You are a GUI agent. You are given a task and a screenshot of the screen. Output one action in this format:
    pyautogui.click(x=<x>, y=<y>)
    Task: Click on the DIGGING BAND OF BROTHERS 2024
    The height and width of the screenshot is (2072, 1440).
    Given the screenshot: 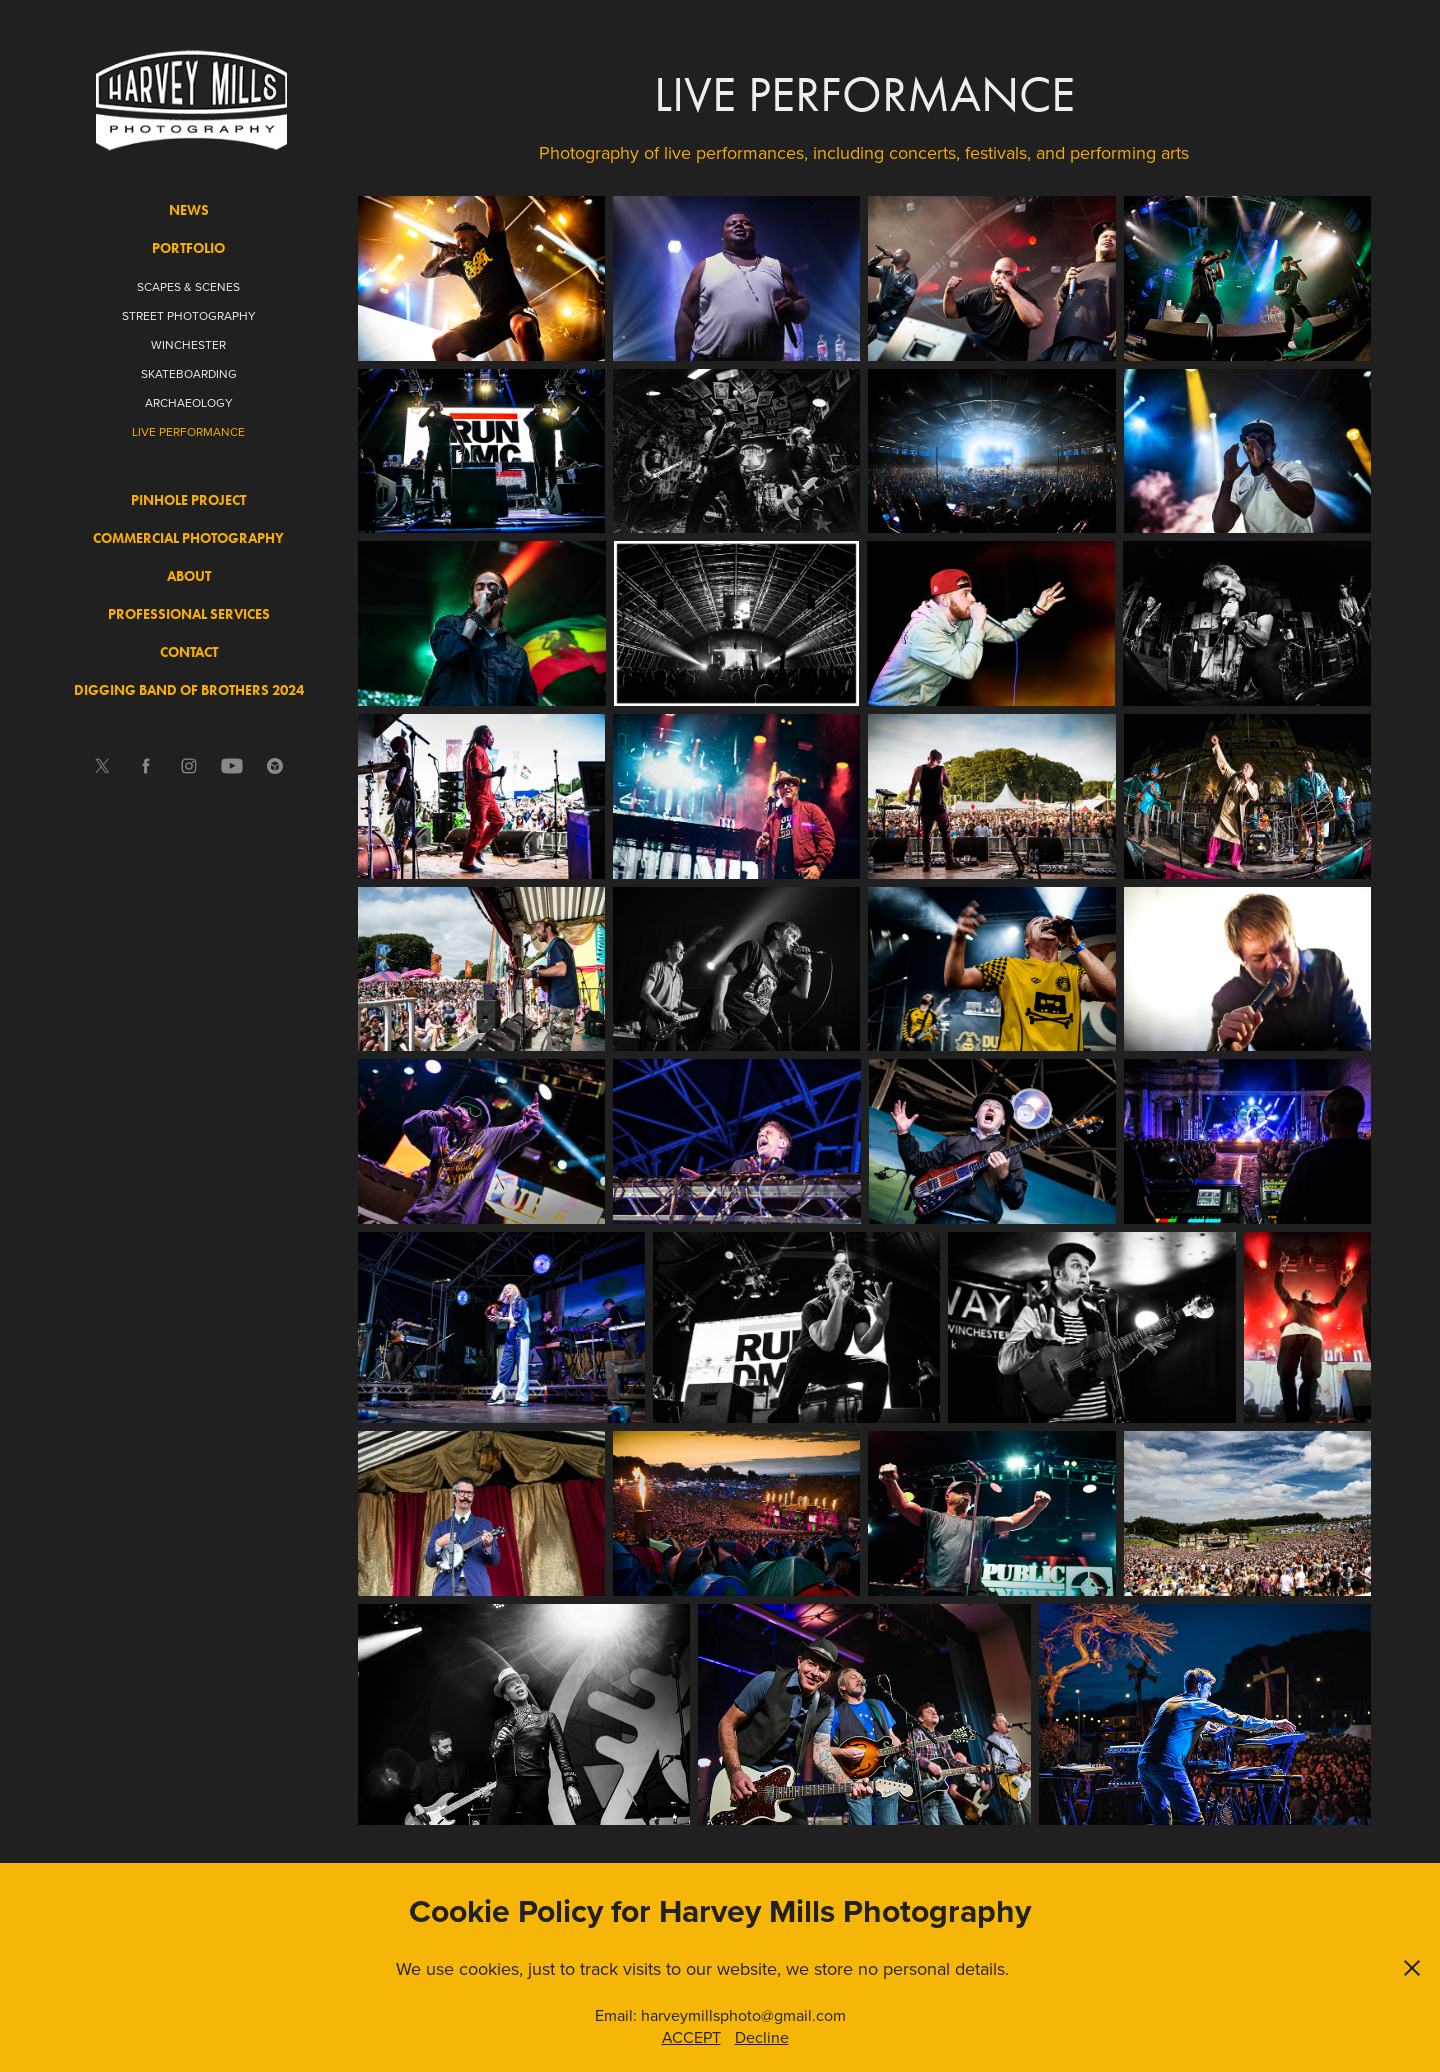 What is the action you would take?
    pyautogui.click(x=189, y=690)
    